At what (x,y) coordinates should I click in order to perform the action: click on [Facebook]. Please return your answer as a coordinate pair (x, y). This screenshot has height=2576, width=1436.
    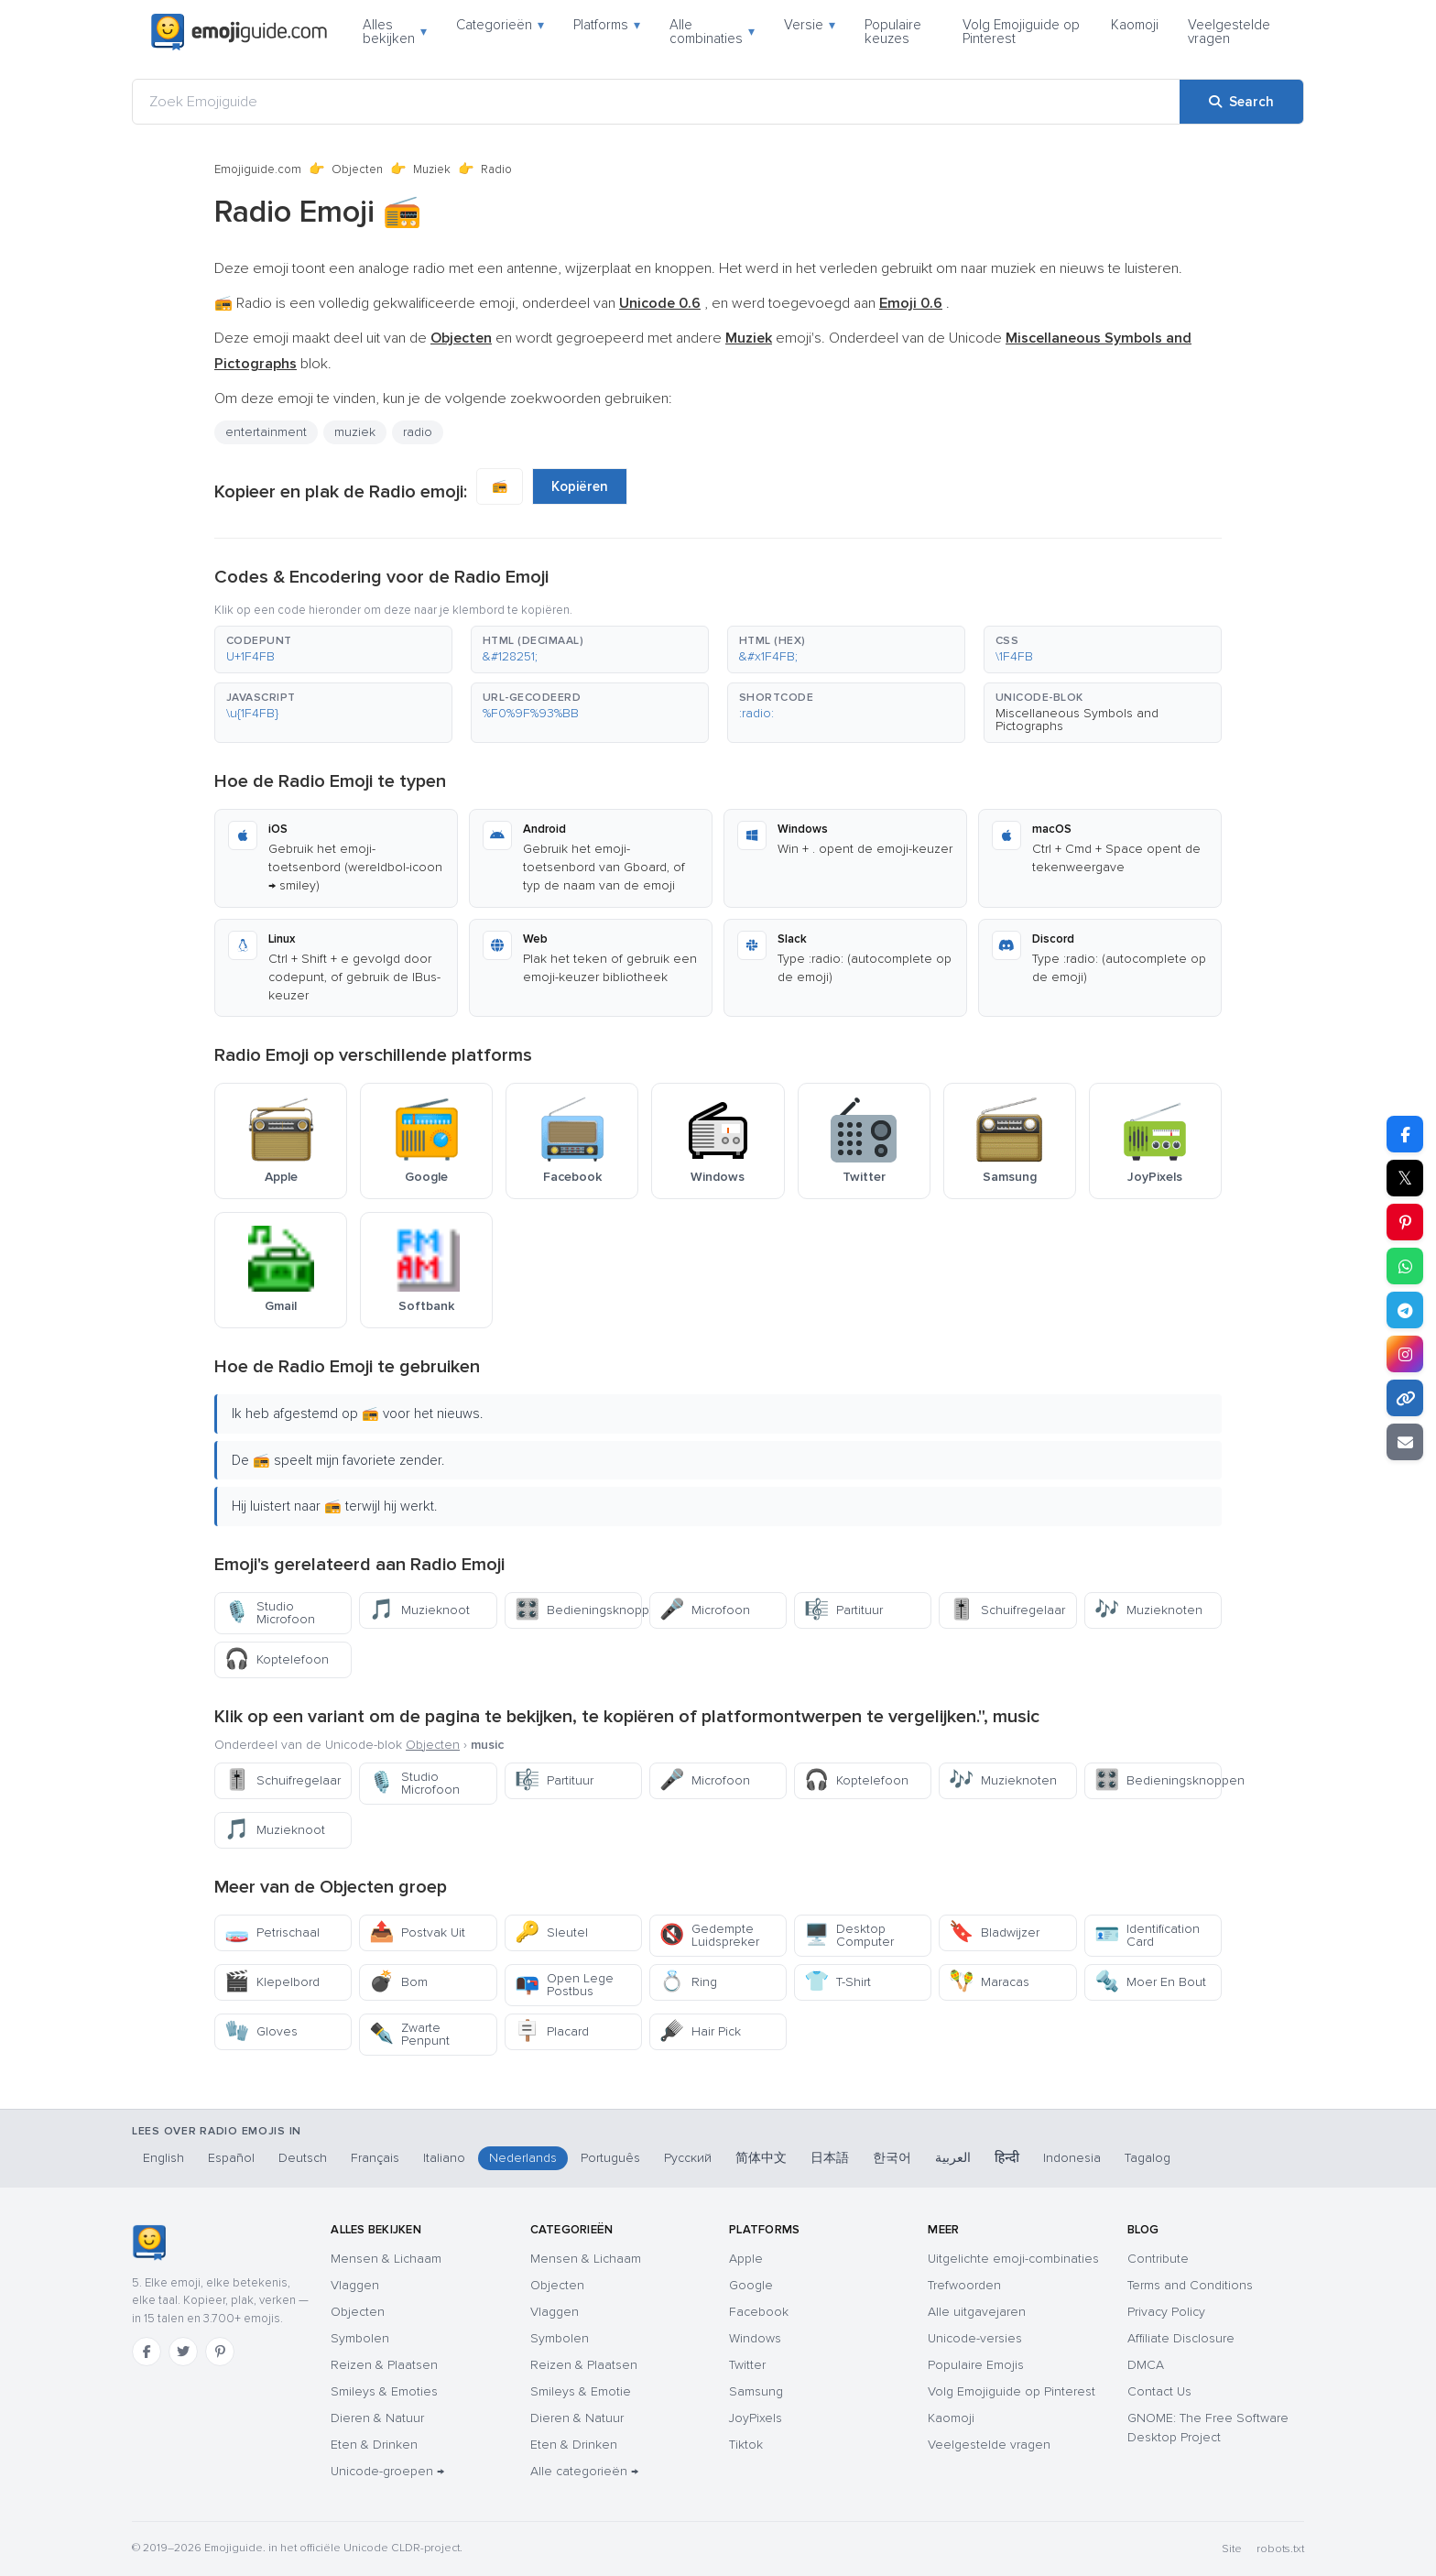
    Looking at the image, I should click on (146, 2351).